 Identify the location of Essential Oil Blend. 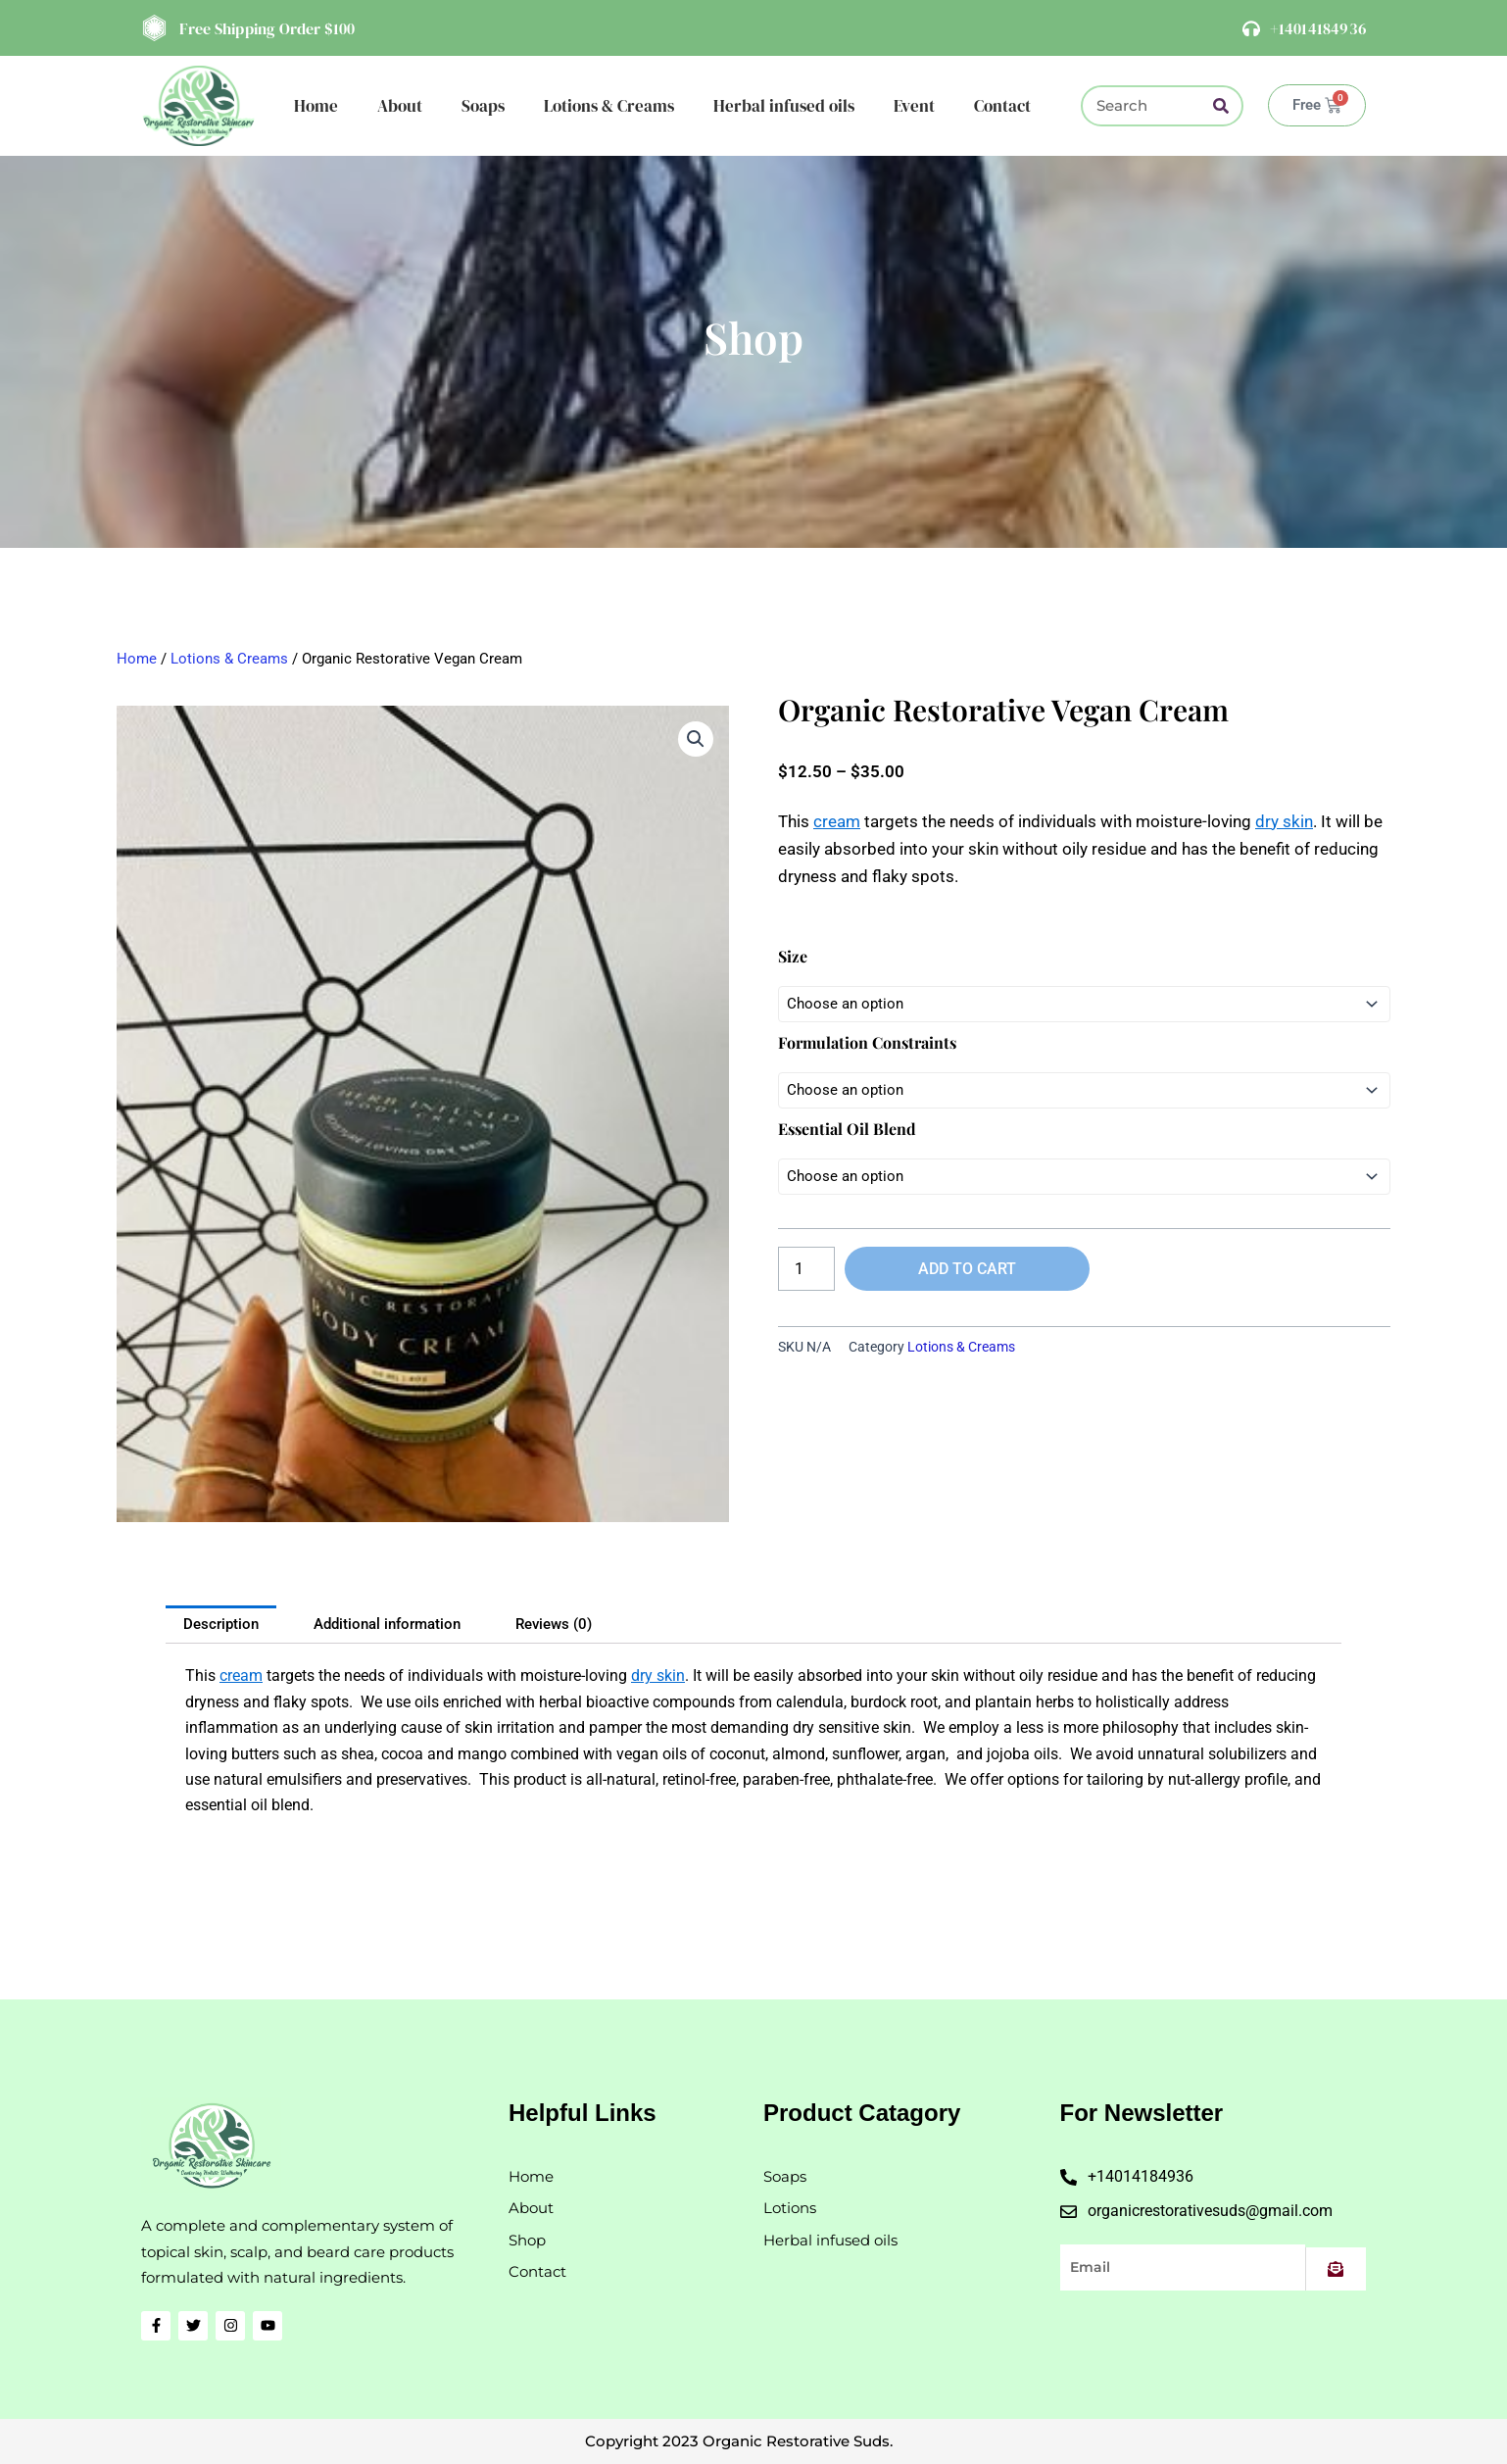
(847, 1128).